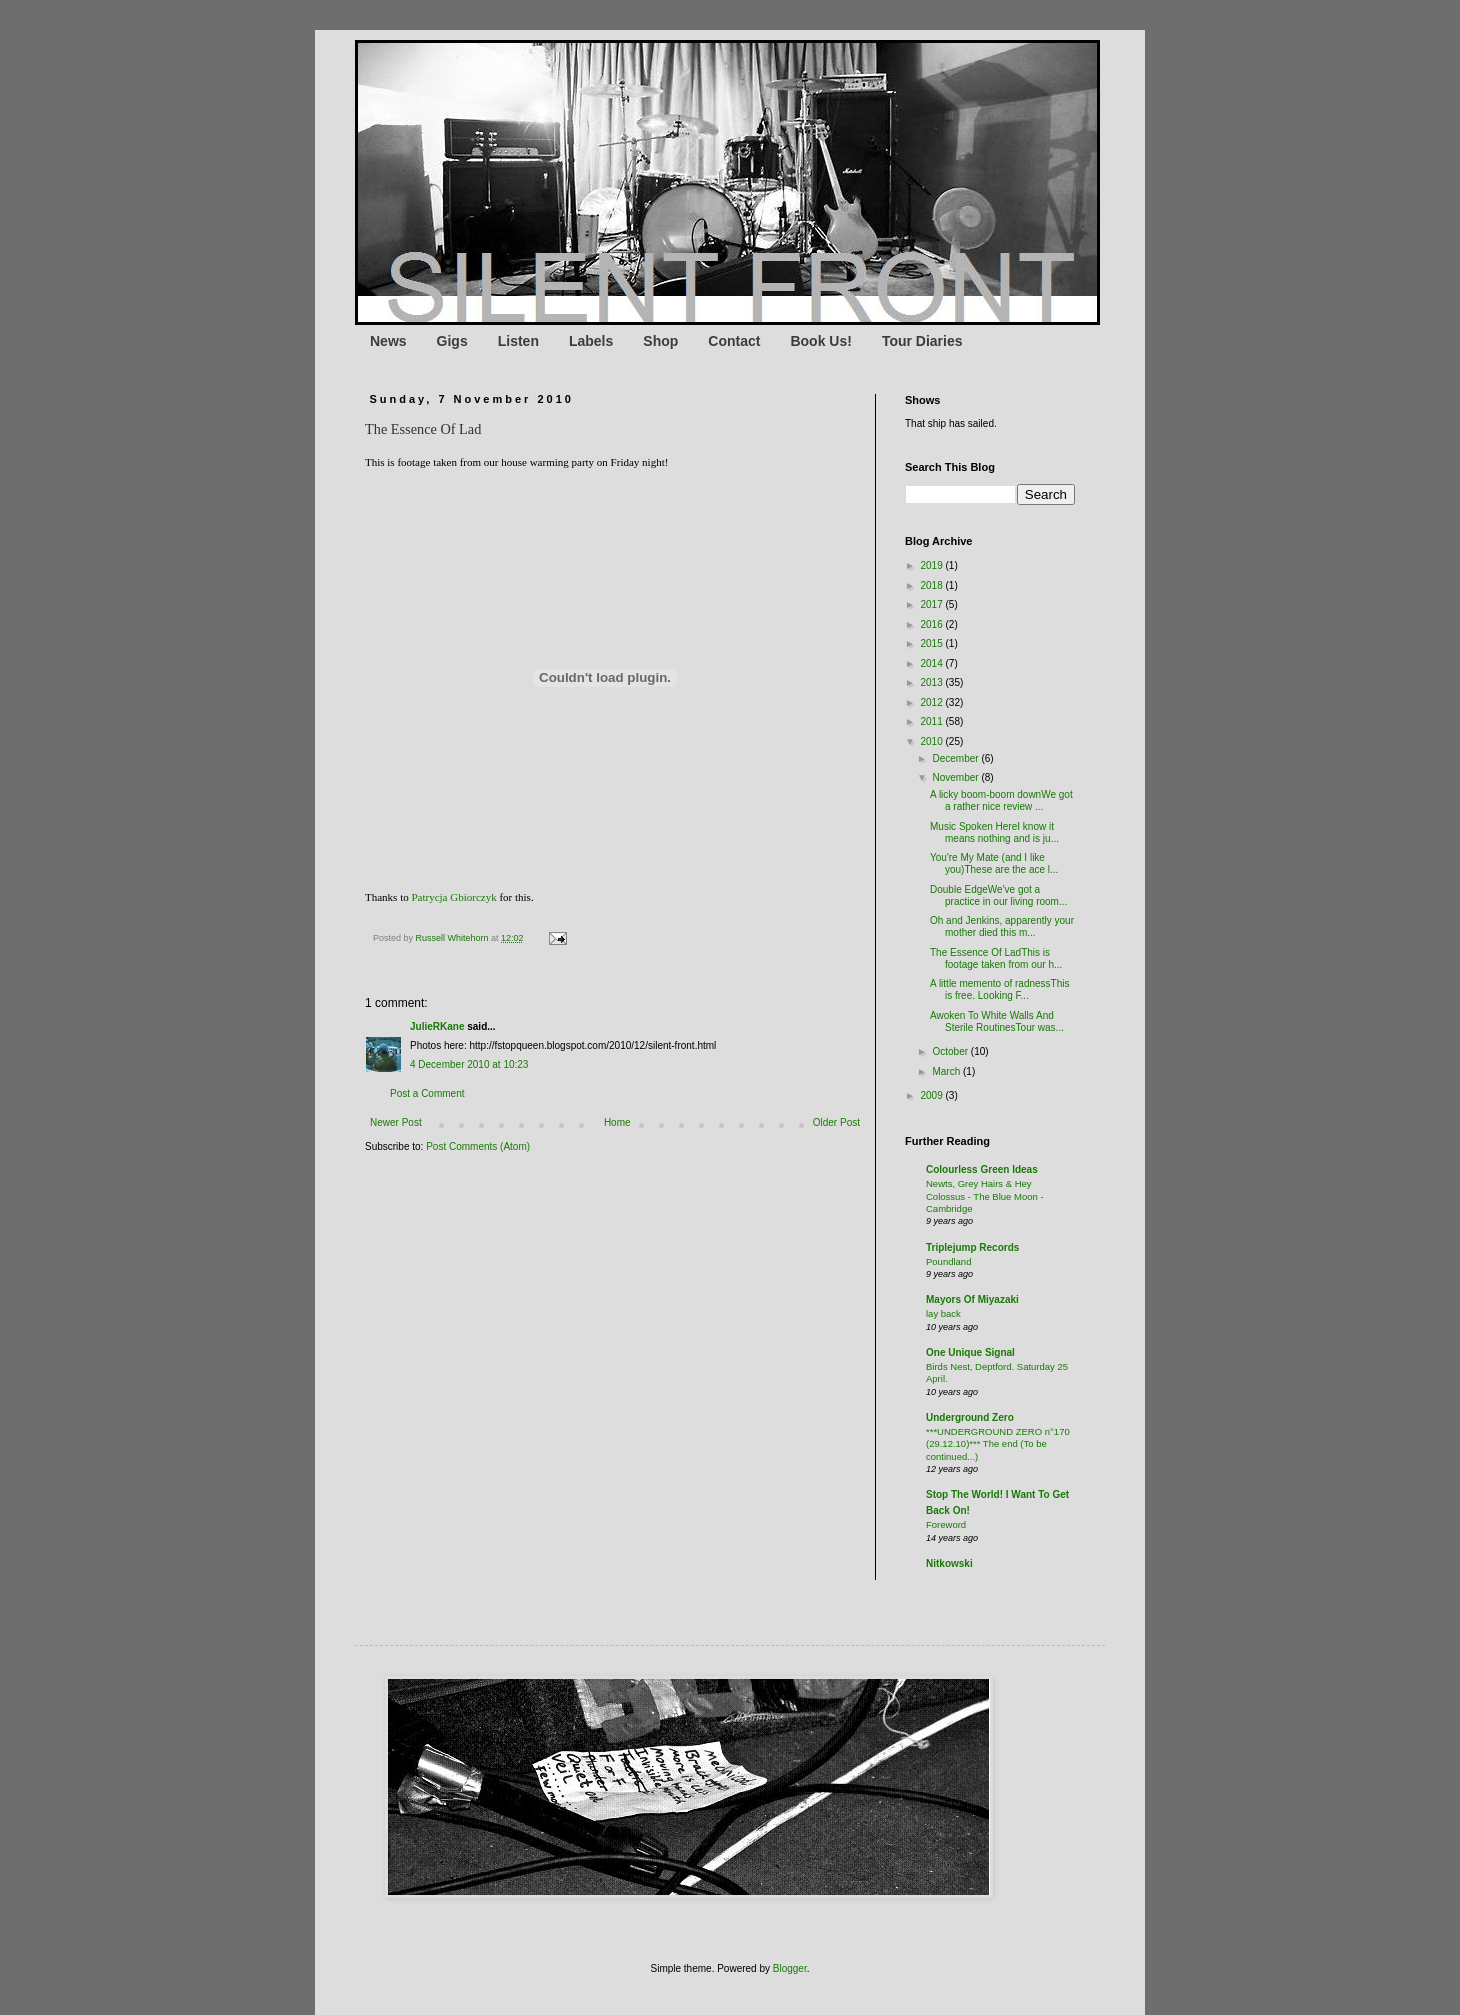  Describe the element at coordinates (617, 1122) in the screenshot. I see `Home` at that location.